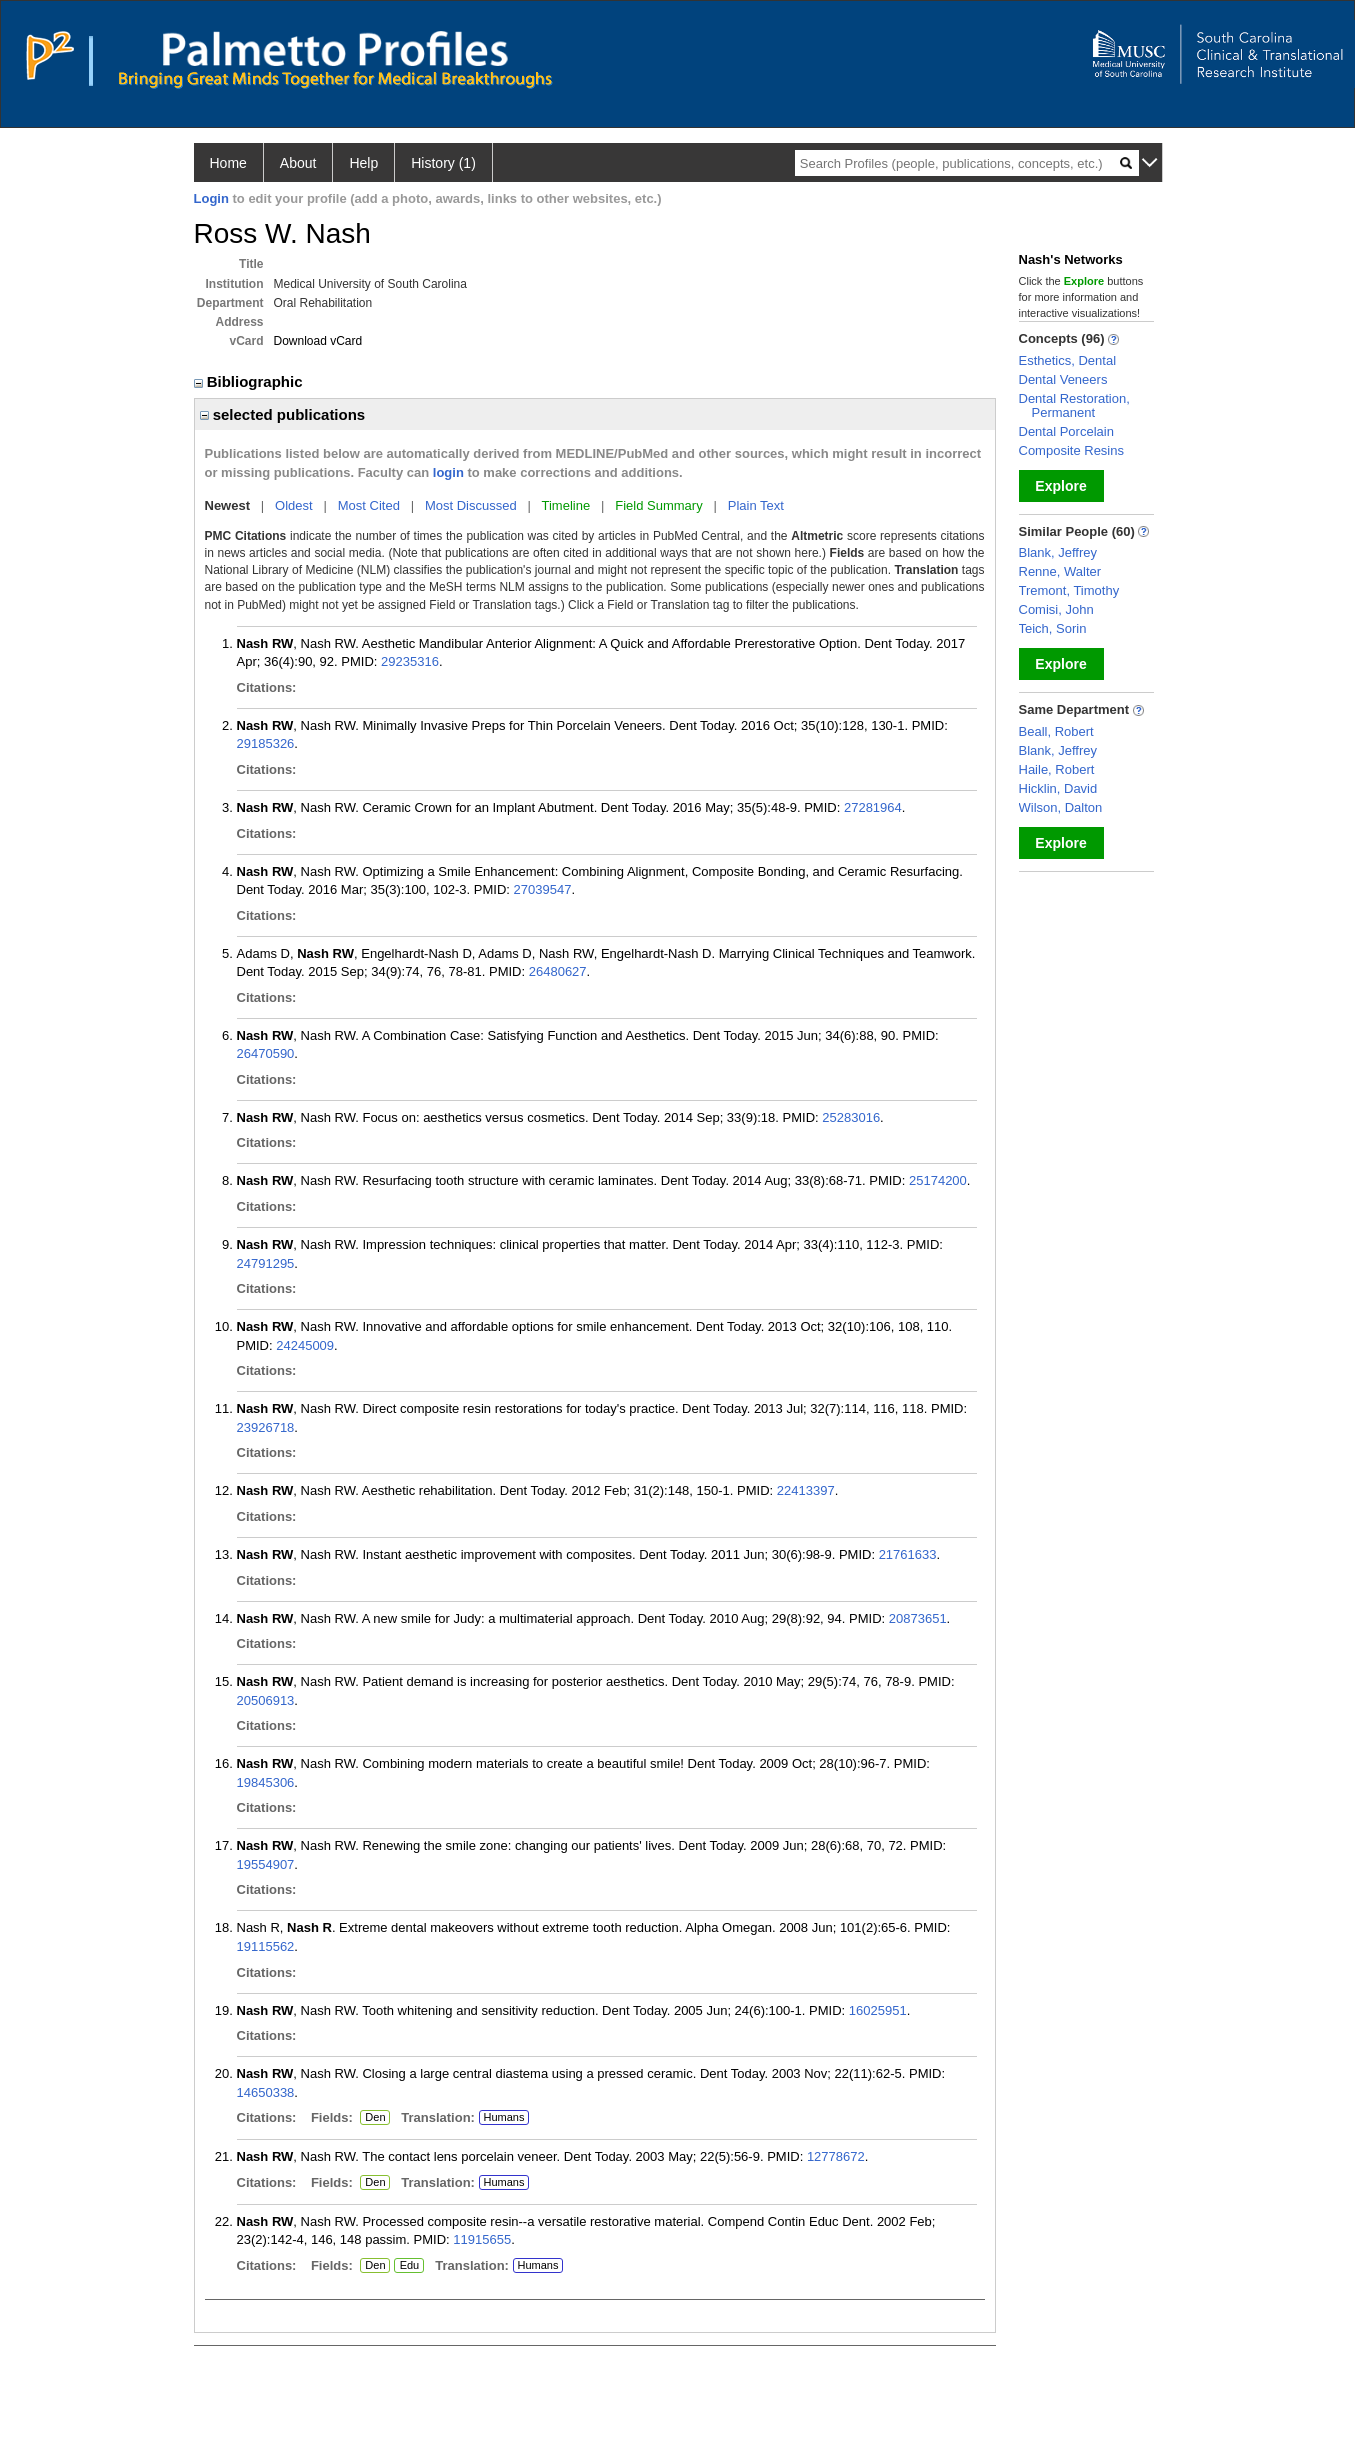 The height and width of the screenshot is (2449, 1355). I want to click on Oldest, so click(294, 505).